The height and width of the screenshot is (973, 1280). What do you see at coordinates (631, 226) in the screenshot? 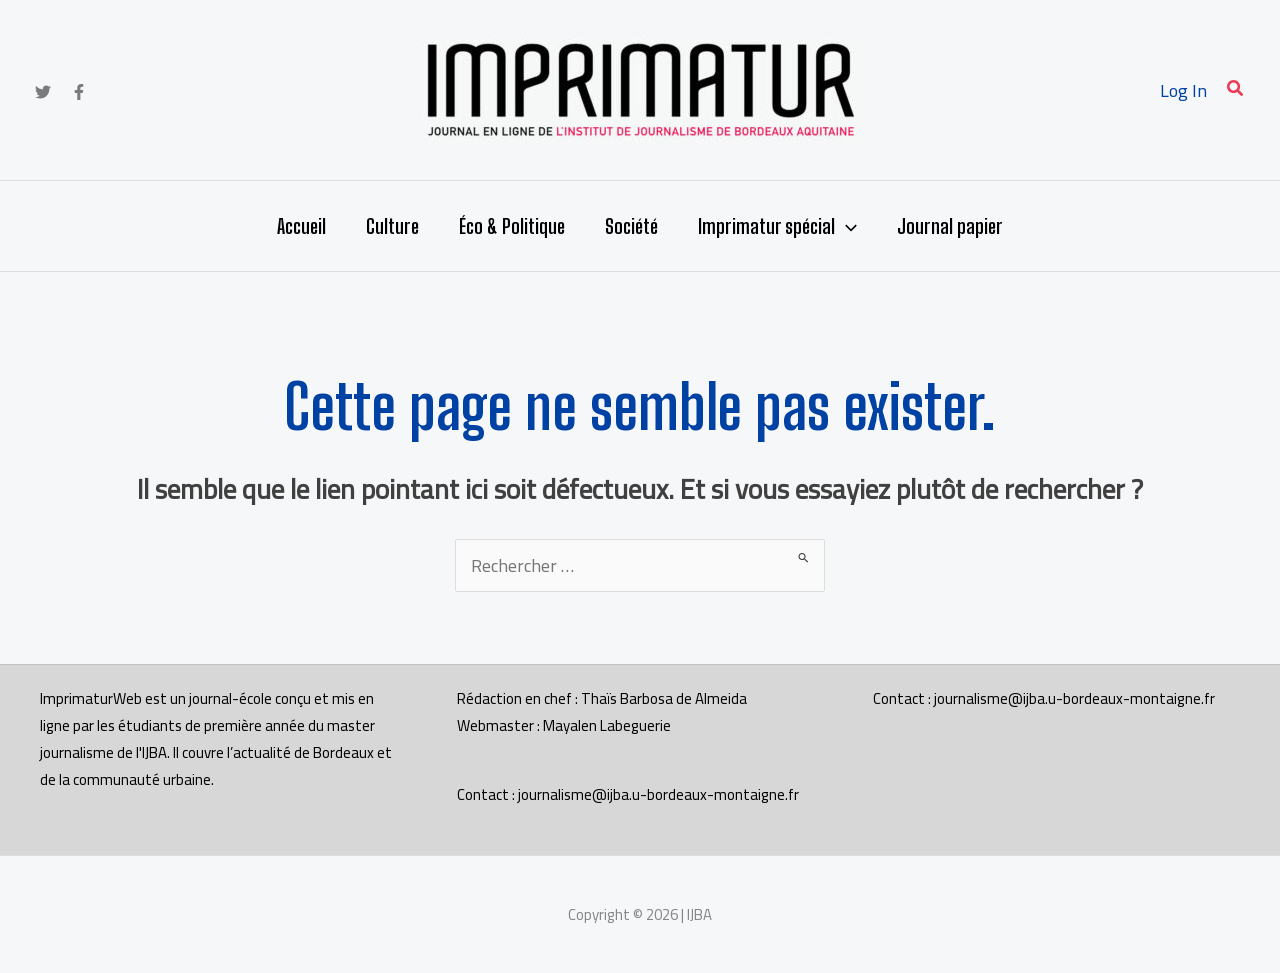
I see `Société` at bounding box center [631, 226].